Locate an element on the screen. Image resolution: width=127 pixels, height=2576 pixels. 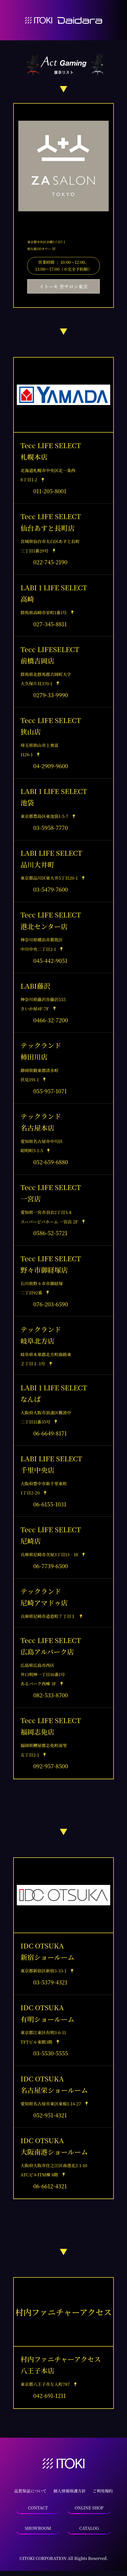
06-7739-6500 is located at coordinates (50, 1571).